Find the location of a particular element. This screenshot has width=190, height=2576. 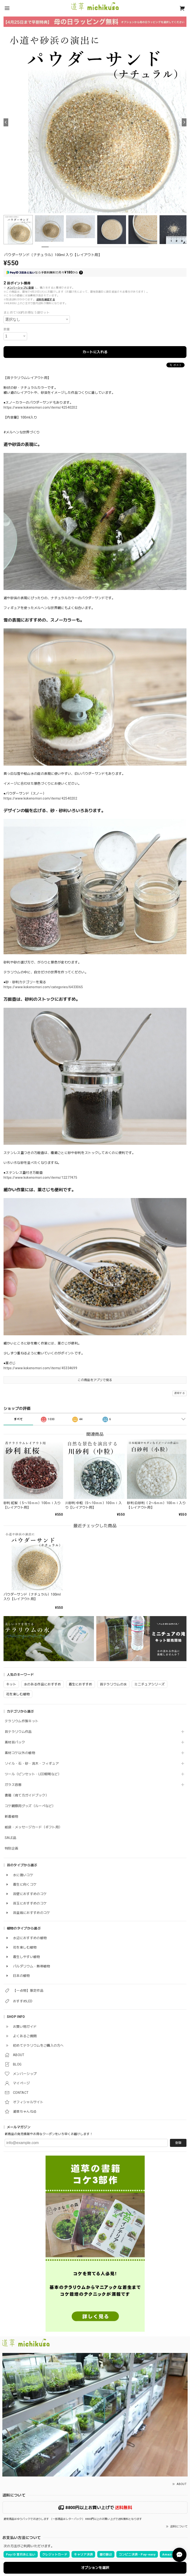

まとめて100円お得な５袋セット is located at coordinates (27, 312).